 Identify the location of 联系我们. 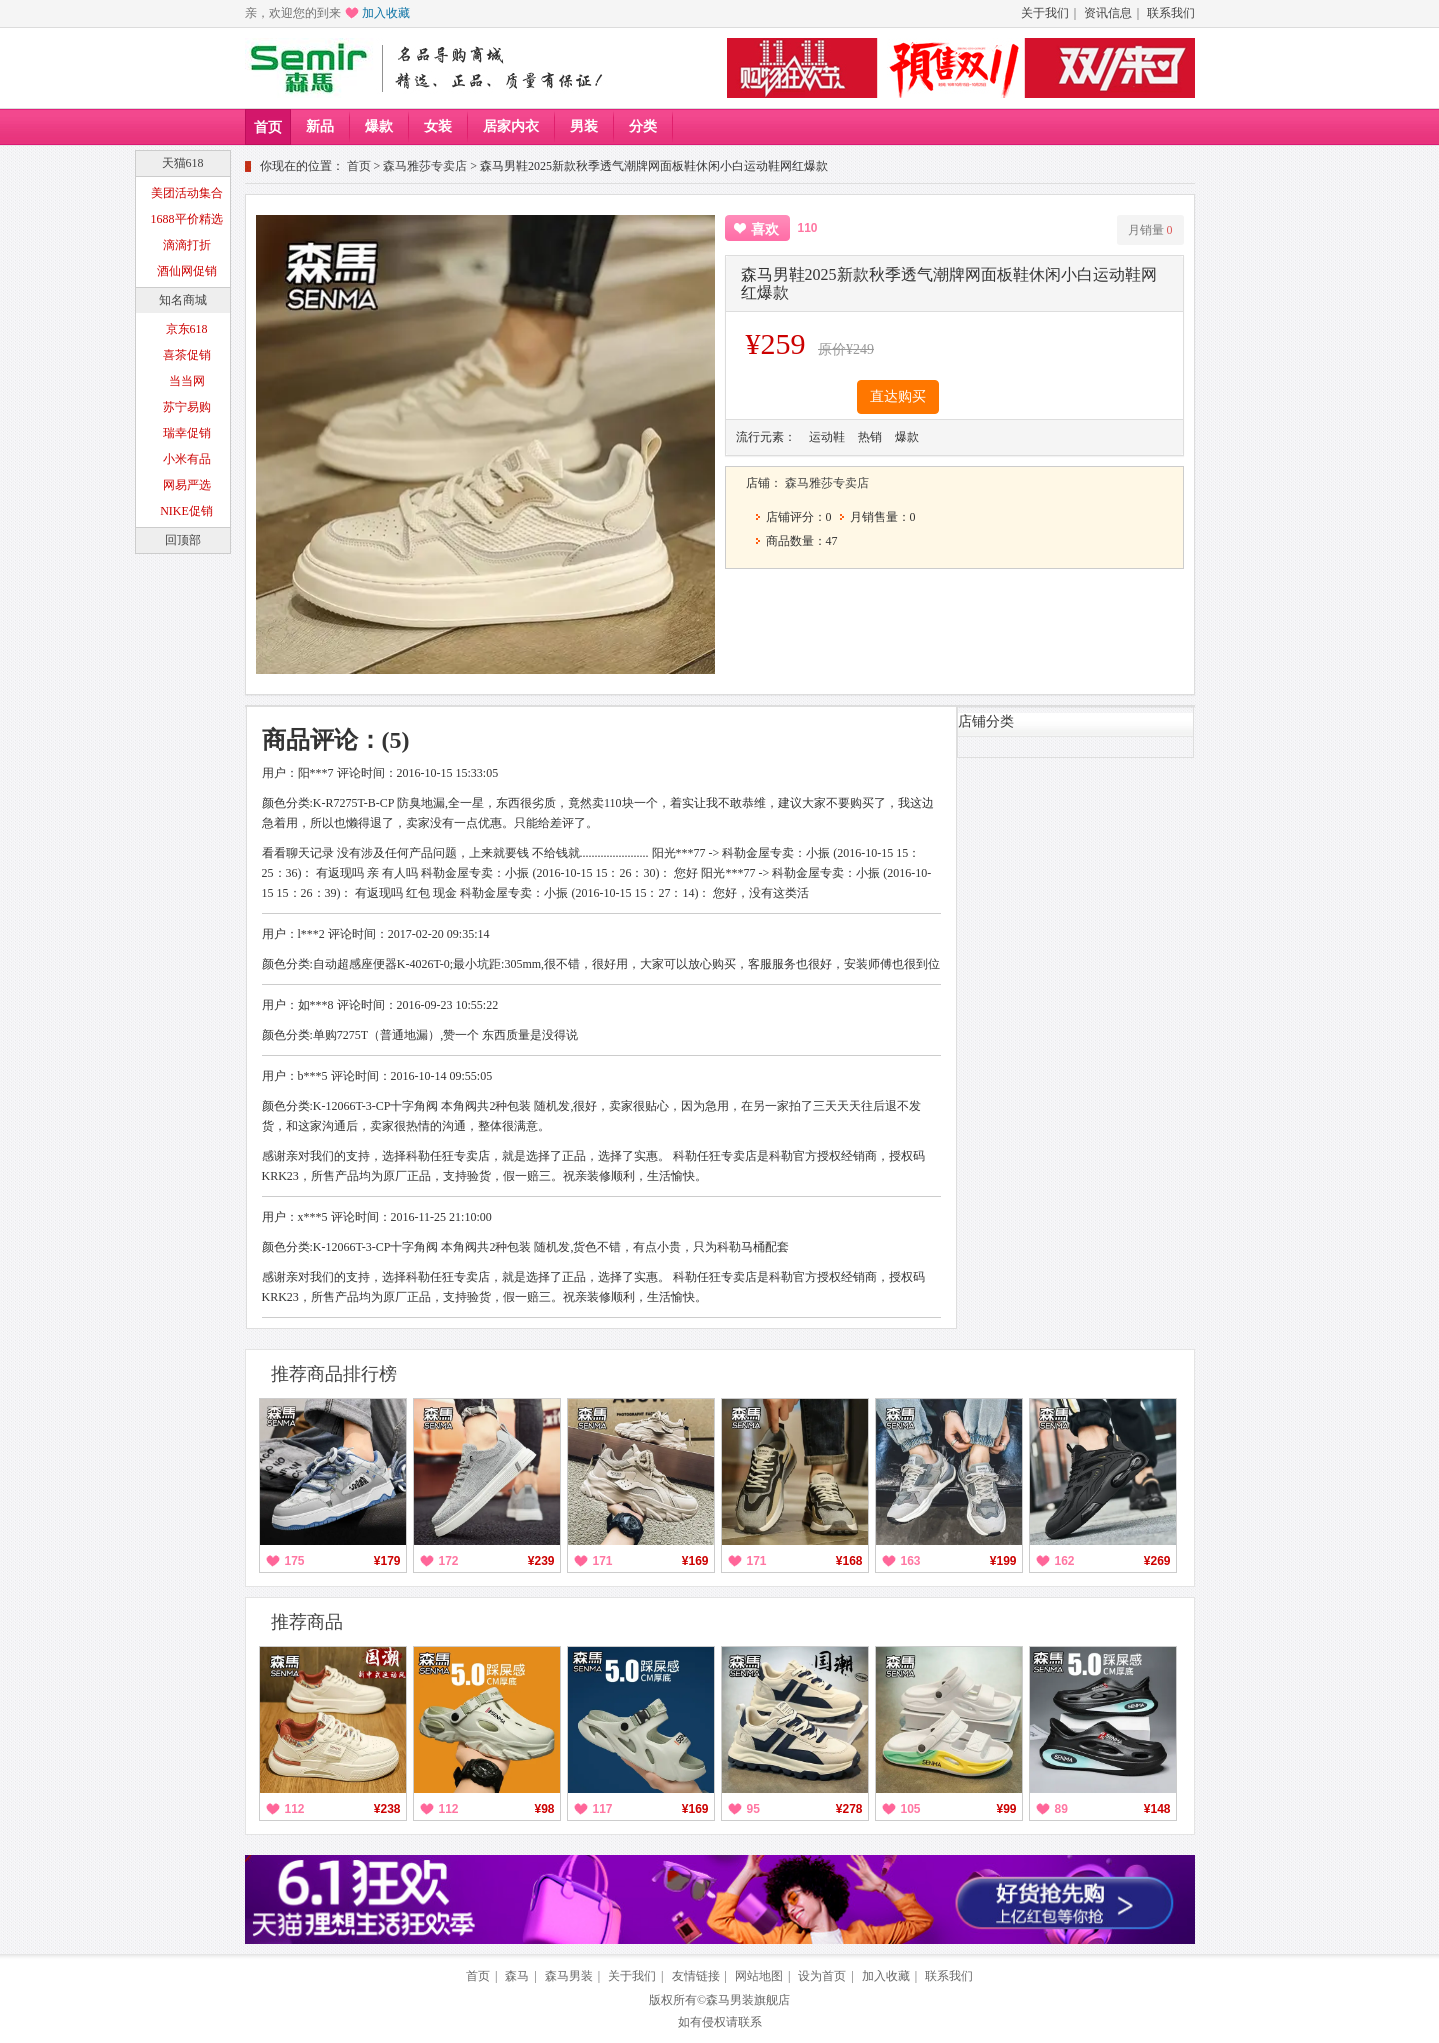
(1171, 13).